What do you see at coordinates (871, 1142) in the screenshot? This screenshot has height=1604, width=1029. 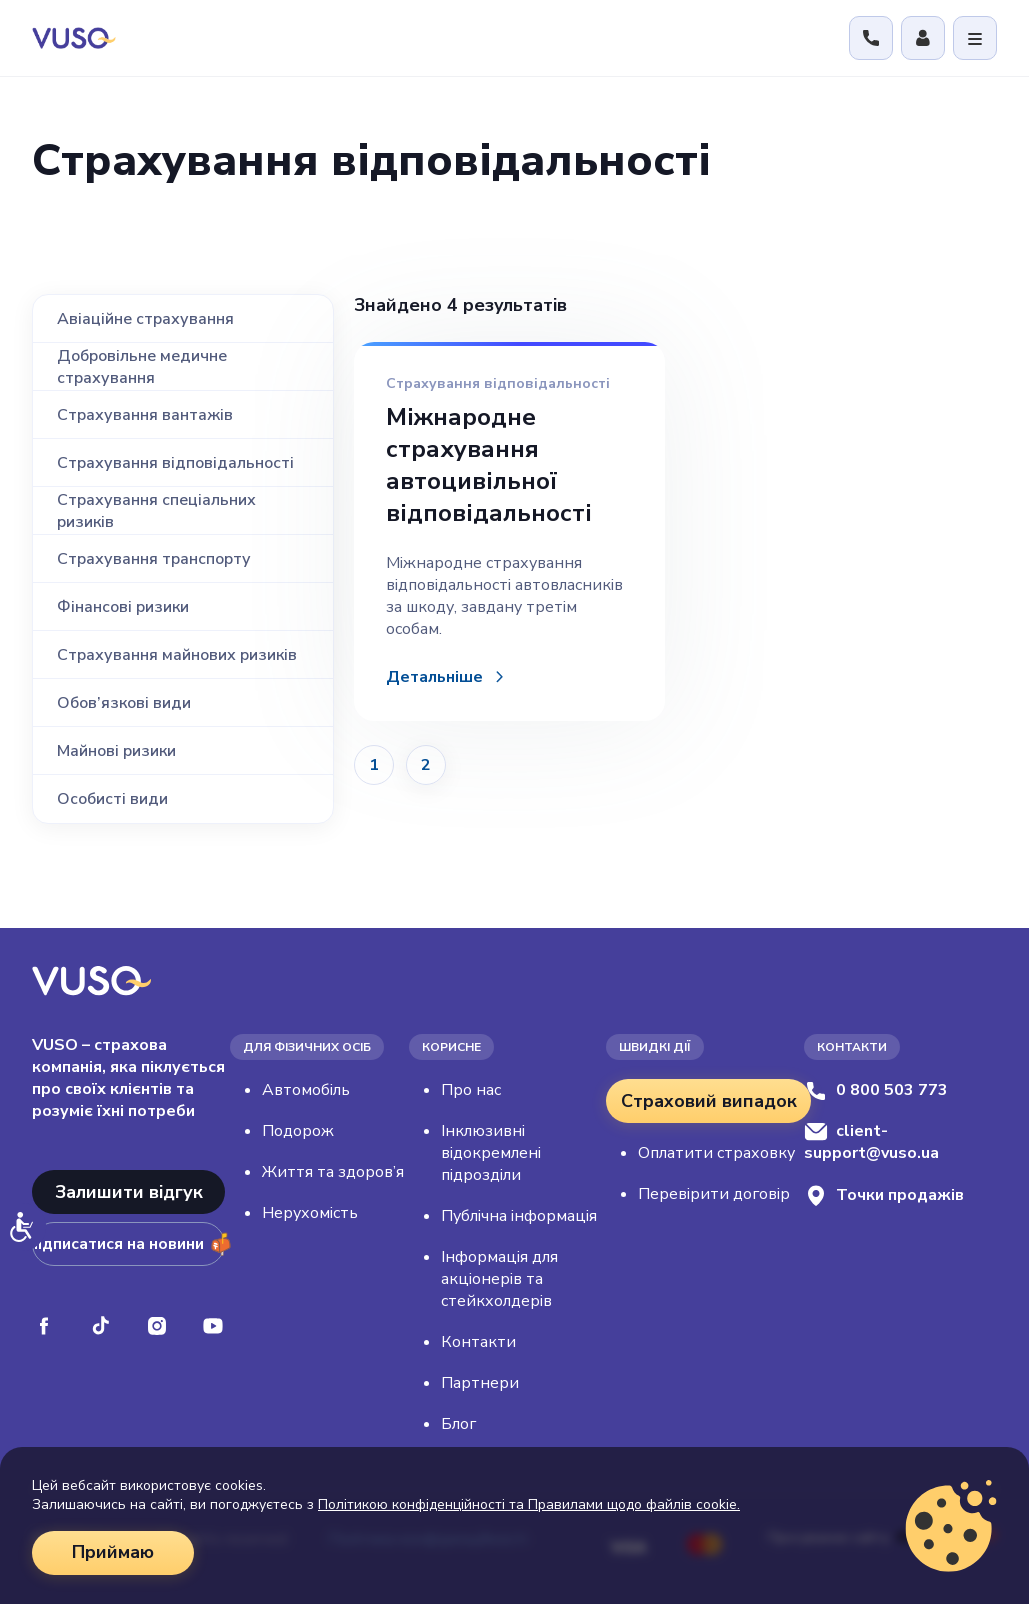 I see `client-support@vuso.ua` at bounding box center [871, 1142].